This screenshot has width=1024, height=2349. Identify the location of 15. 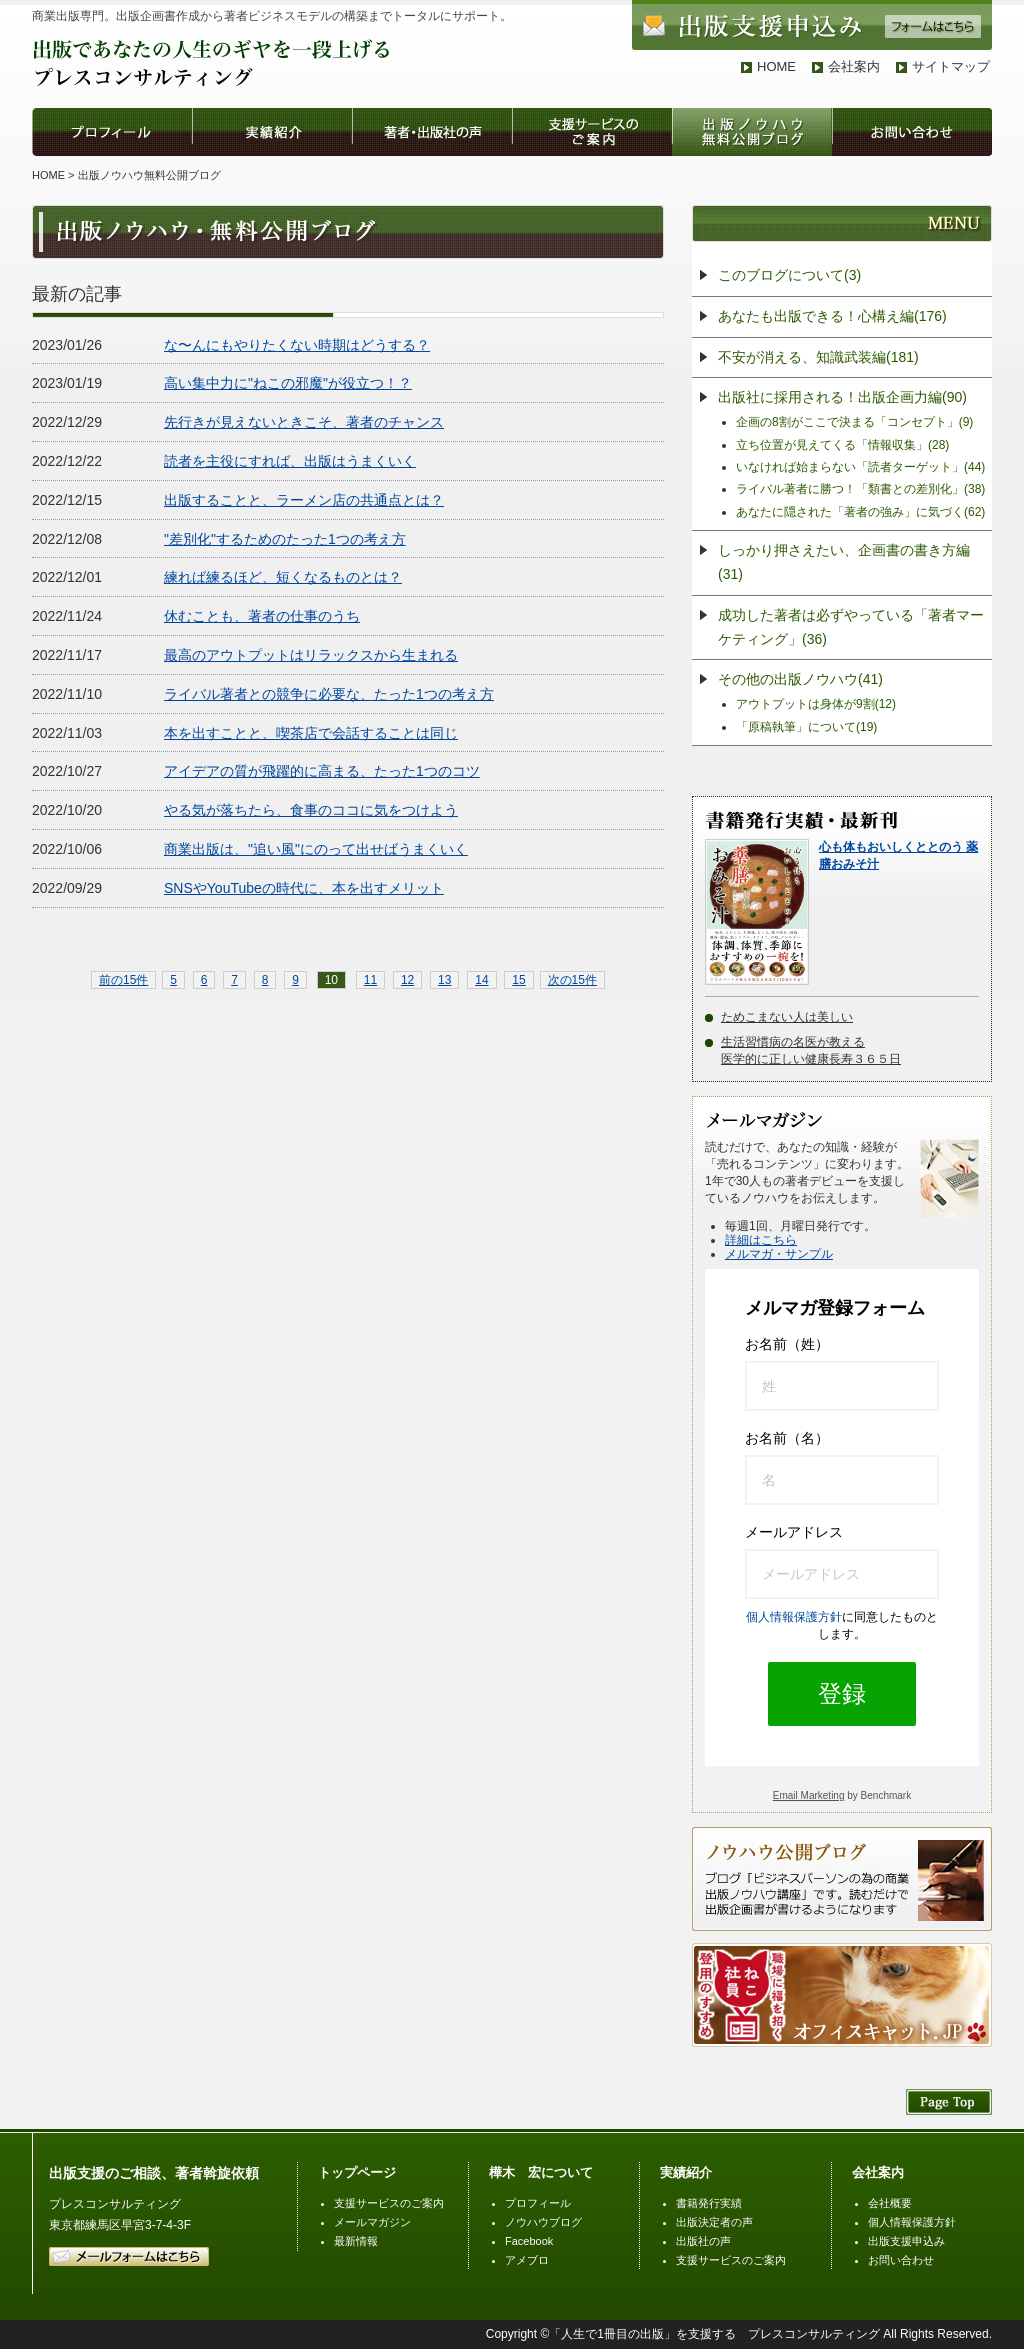
(518, 980).